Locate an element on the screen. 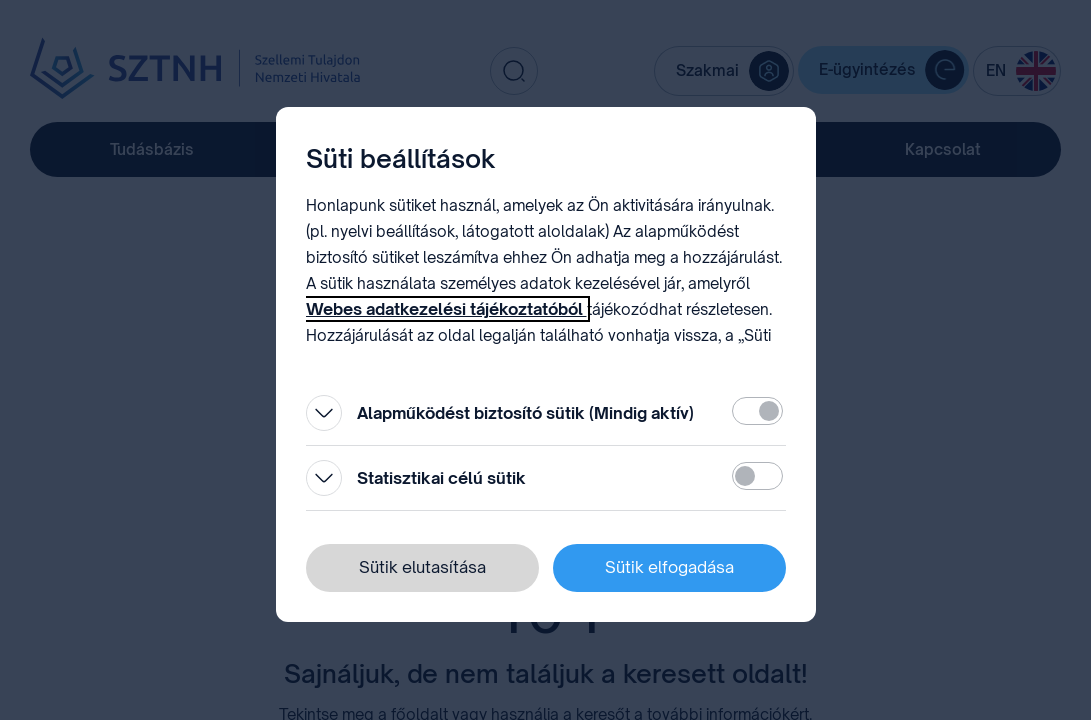  [Kinyitás] is located at coordinates (324, 413).